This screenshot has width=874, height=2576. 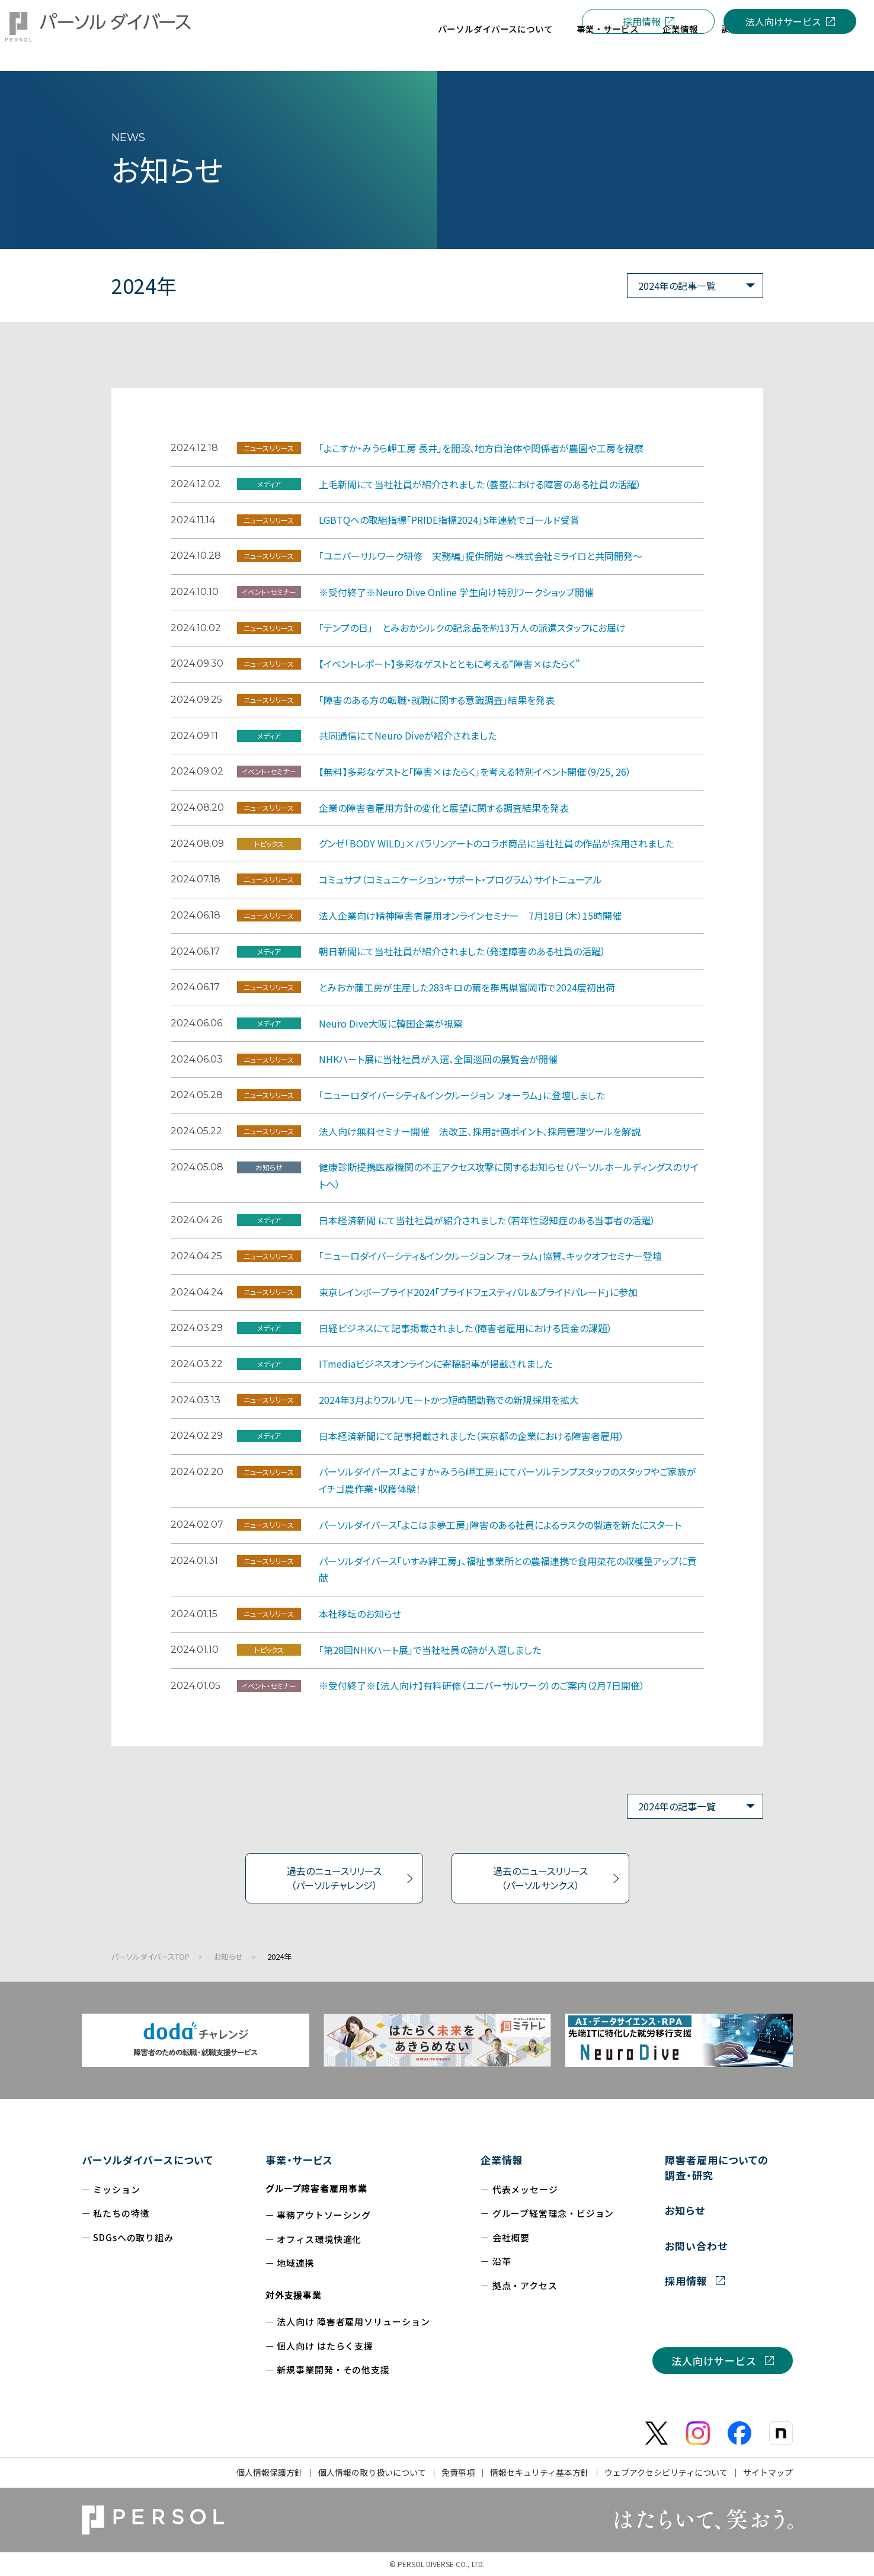 What do you see at coordinates (324, 2215) in the screenshot?
I see `事務アウトソーシング` at bounding box center [324, 2215].